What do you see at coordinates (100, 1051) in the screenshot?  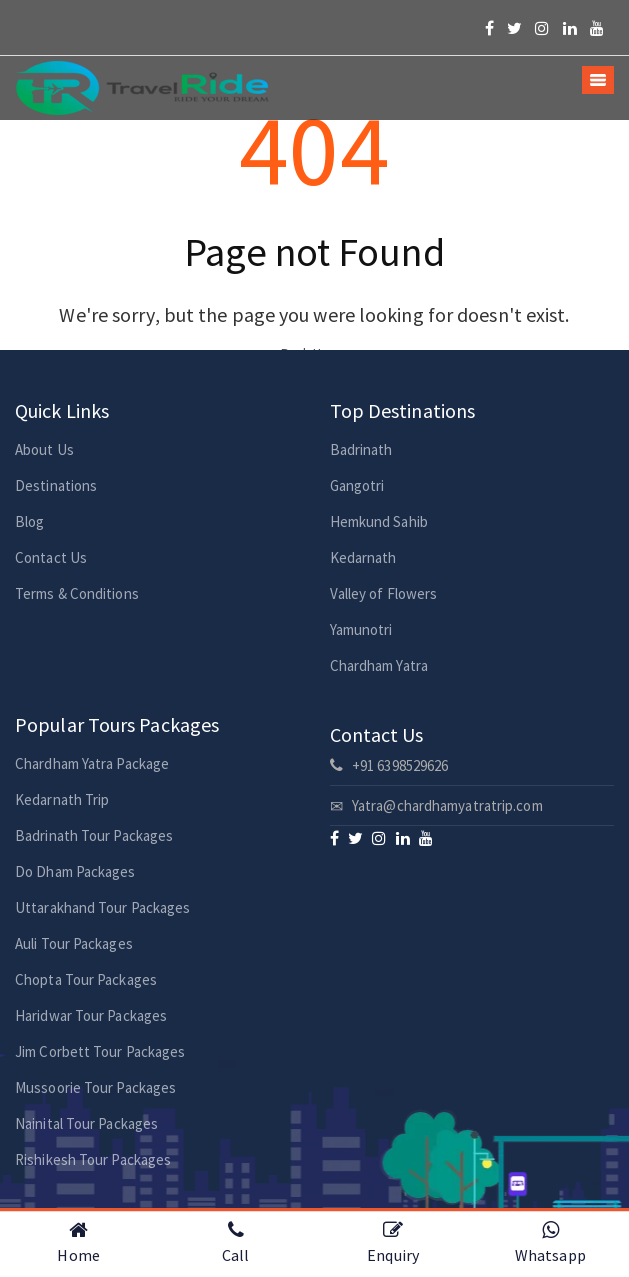 I see `Jim Corbett Tour Packages` at bounding box center [100, 1051].